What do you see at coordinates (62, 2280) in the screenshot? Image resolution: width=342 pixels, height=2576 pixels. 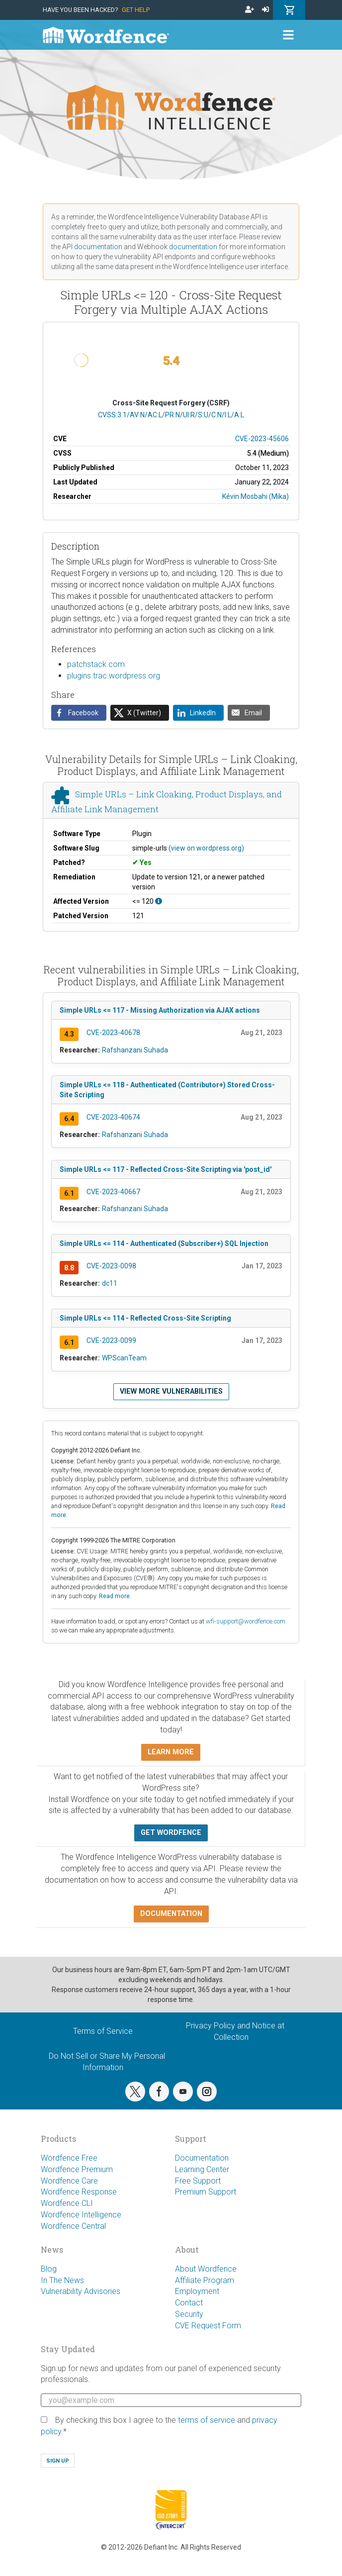 I see `In The News` at bounding box center [62, 2280].